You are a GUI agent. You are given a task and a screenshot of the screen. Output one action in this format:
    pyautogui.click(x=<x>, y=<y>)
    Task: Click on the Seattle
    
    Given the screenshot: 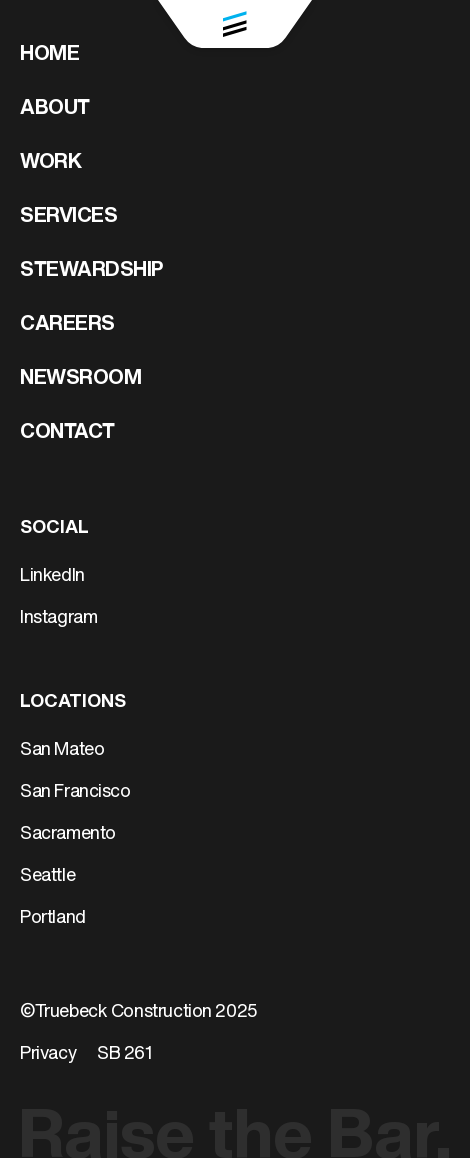 What is the action you would take?
    pyautogui.click(x=47, y=876)
    